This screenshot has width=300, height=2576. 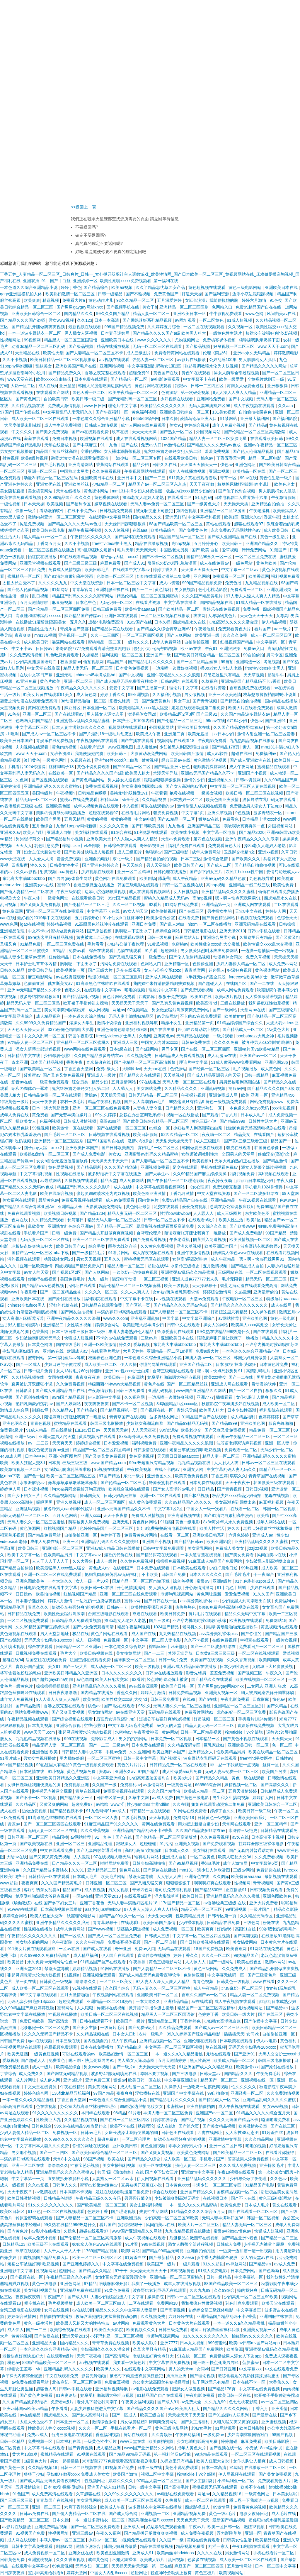 I want to click on 黄色三级电影网站, so click(x=245, y=287).